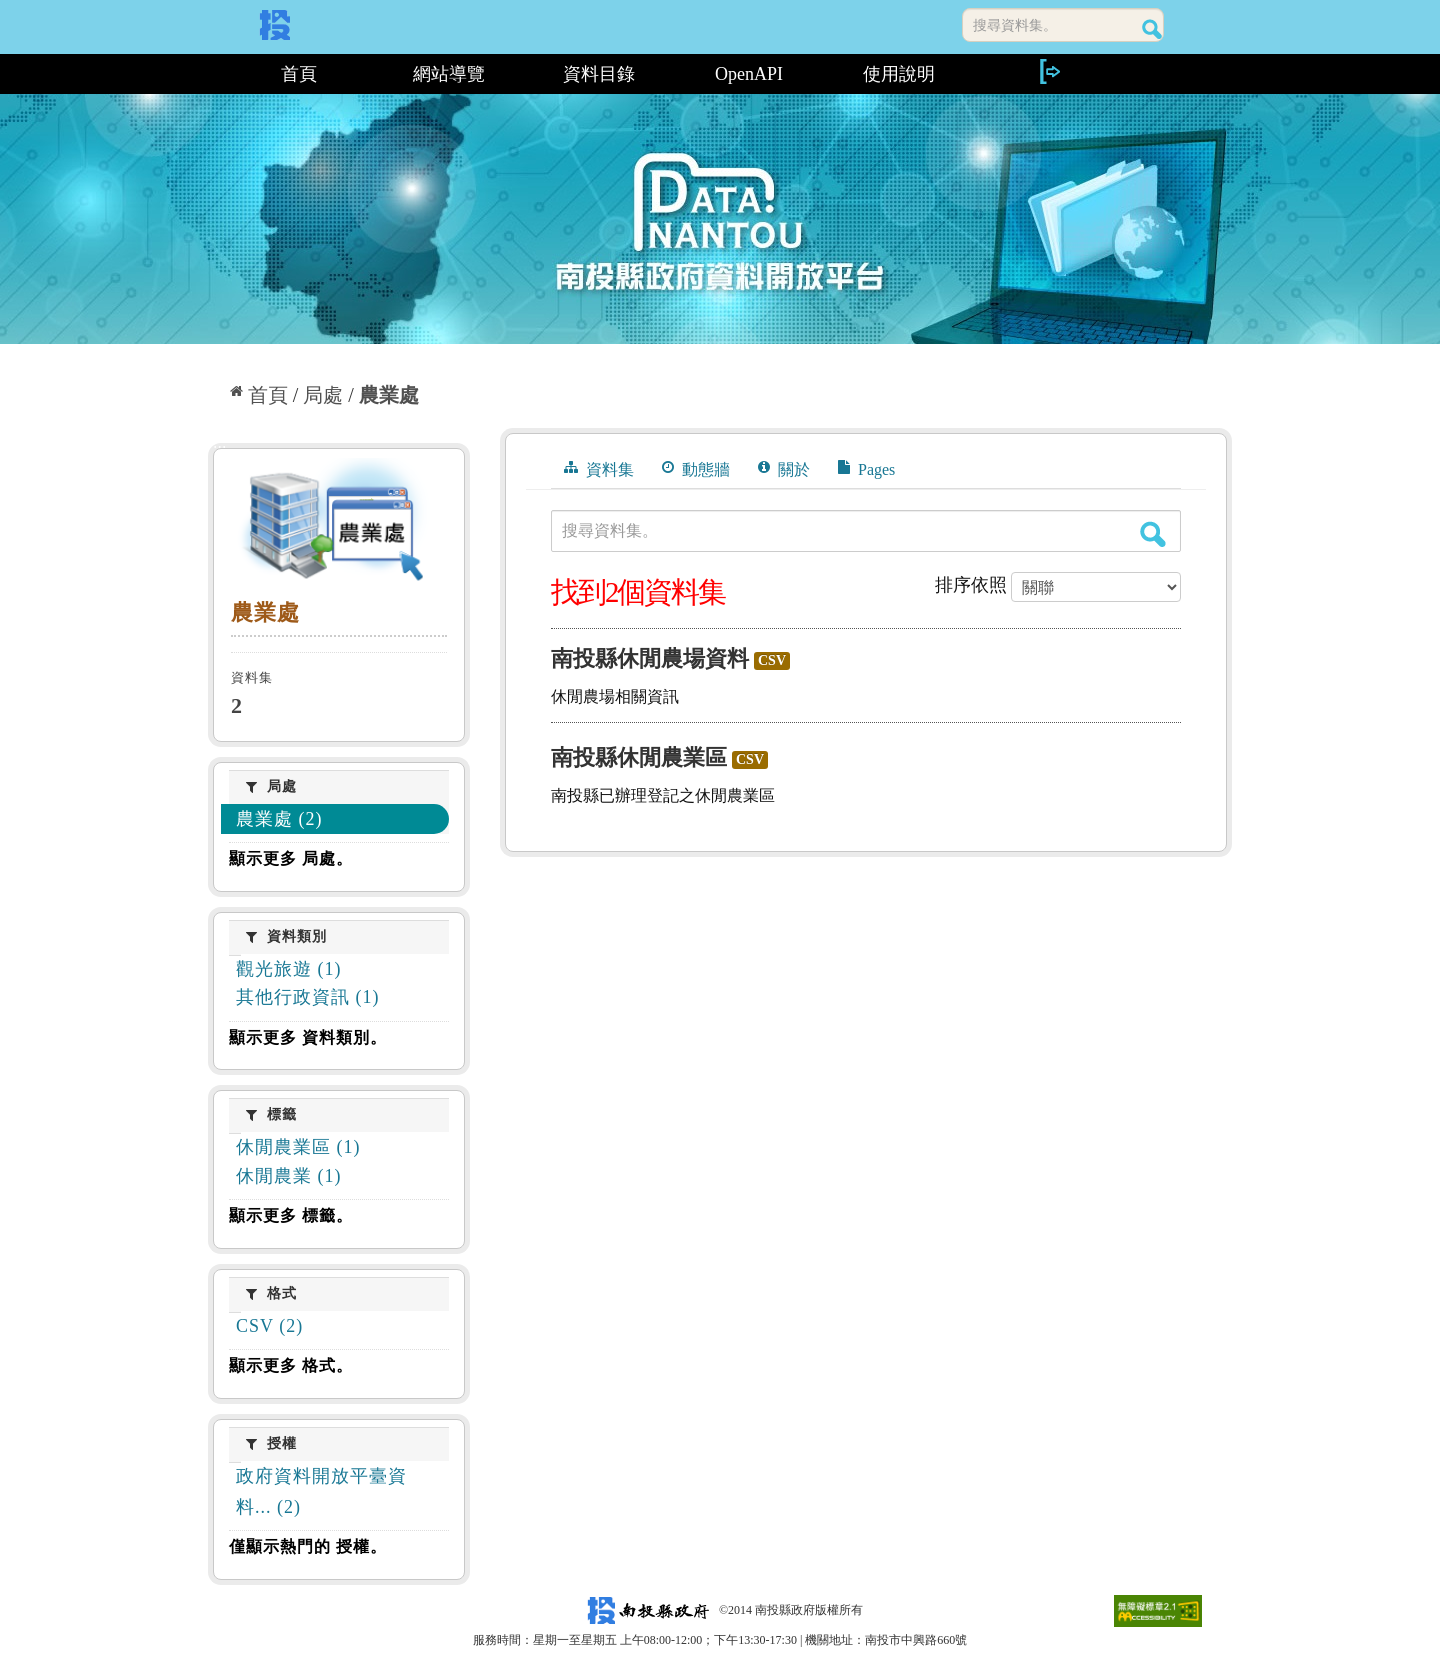 The width and height of the screenshot is (1440, 1655). I want to click on 僅顯示熱門的 授權。, so click(308, 1546).